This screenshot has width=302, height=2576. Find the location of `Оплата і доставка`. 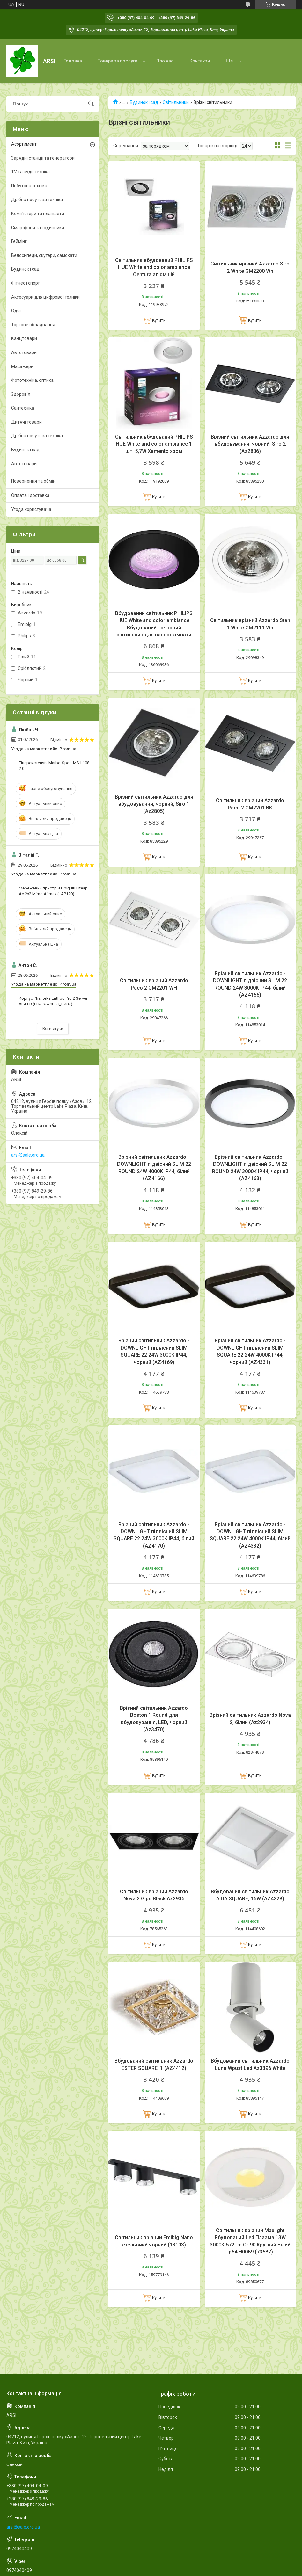

Оплата і доставка is located at coordinates (30, 495).